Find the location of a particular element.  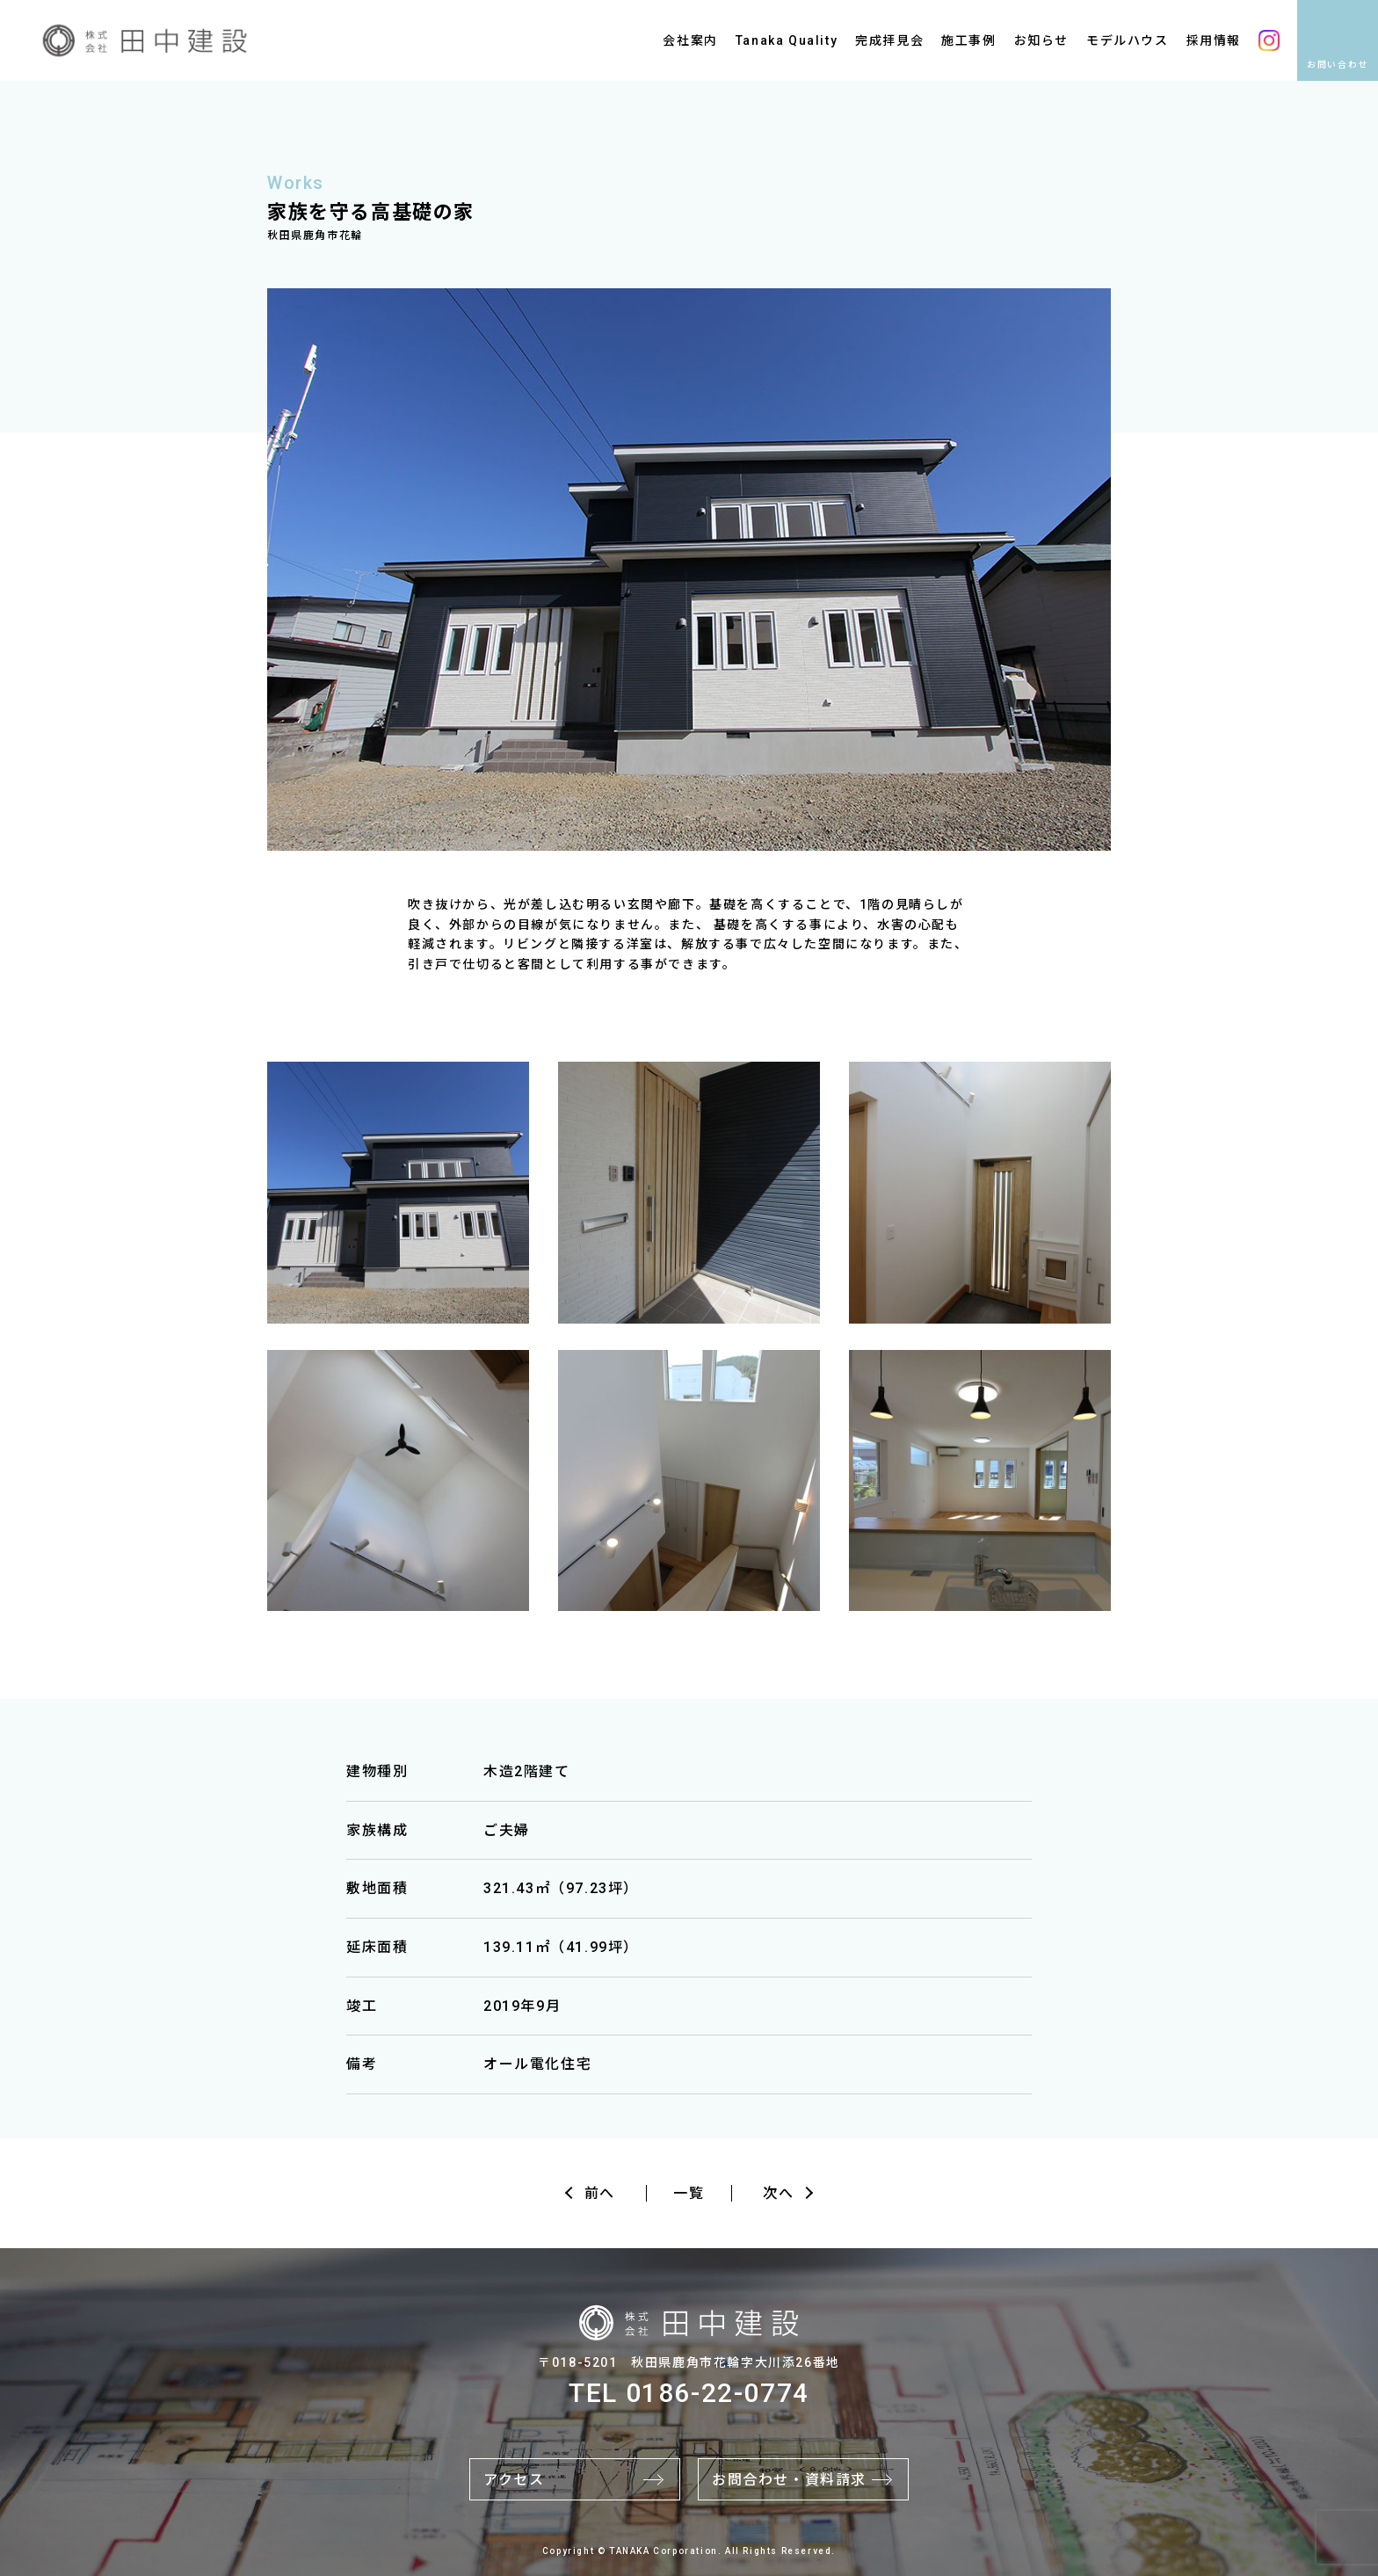

前へ is located at coordinates (599, 2193).